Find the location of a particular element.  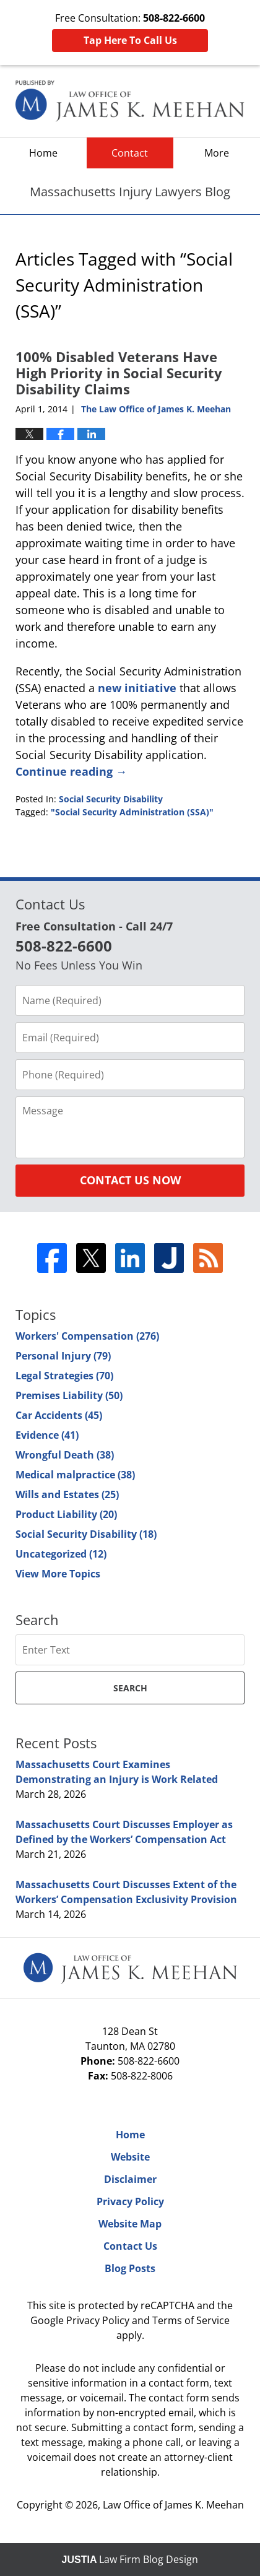

View More Topics is located at coordinates (57, 1574).